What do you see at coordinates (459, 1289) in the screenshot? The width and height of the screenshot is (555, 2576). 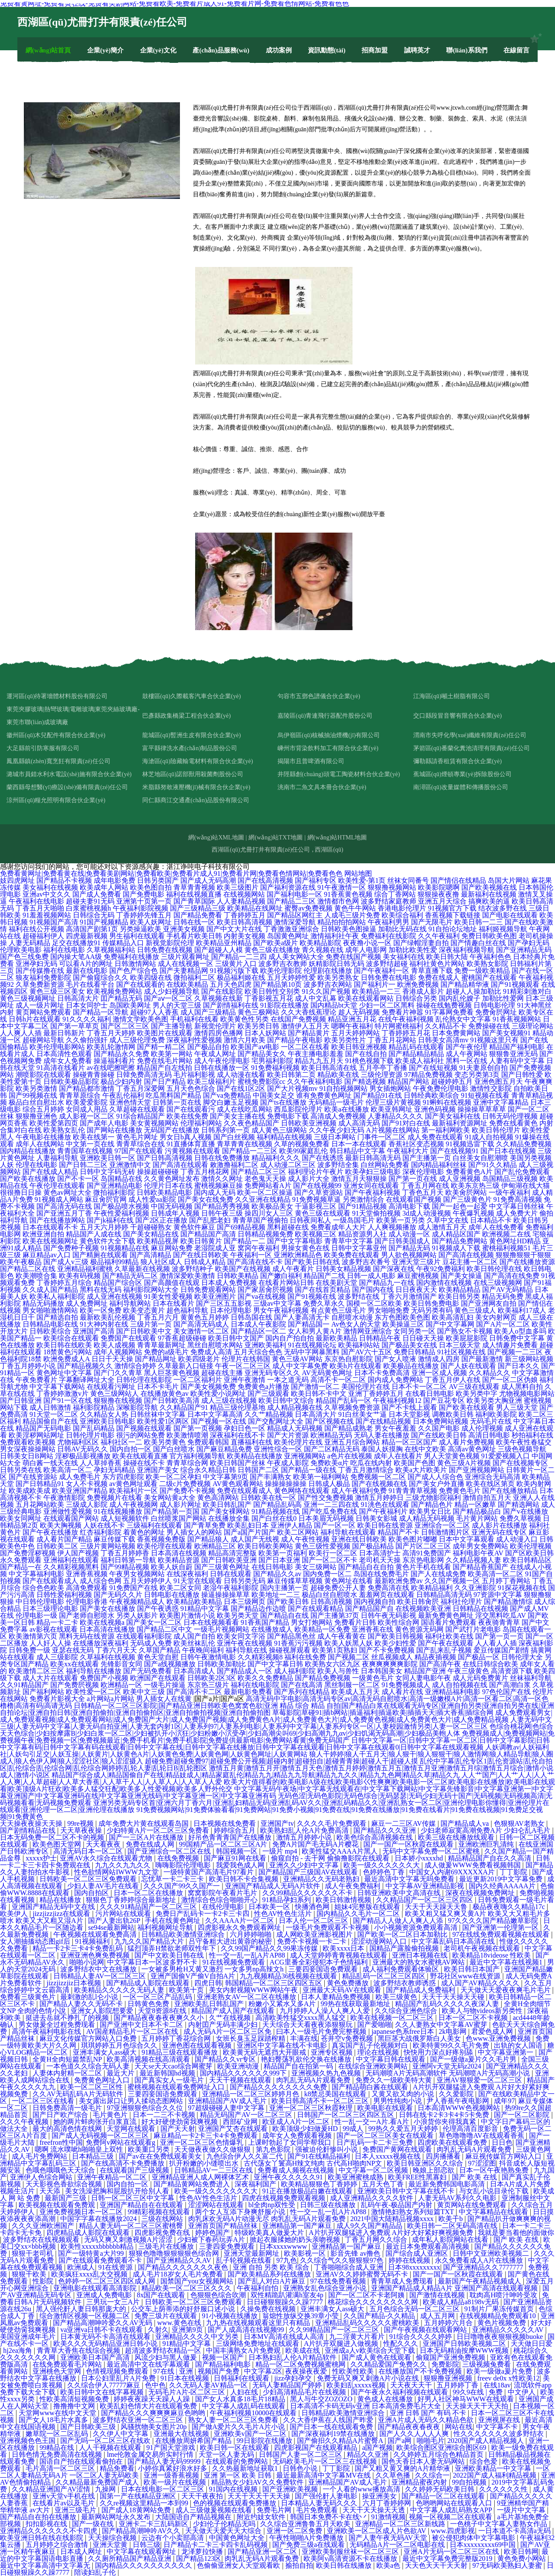 I see `欧美精品精品` at bounding box center [459, 1289].